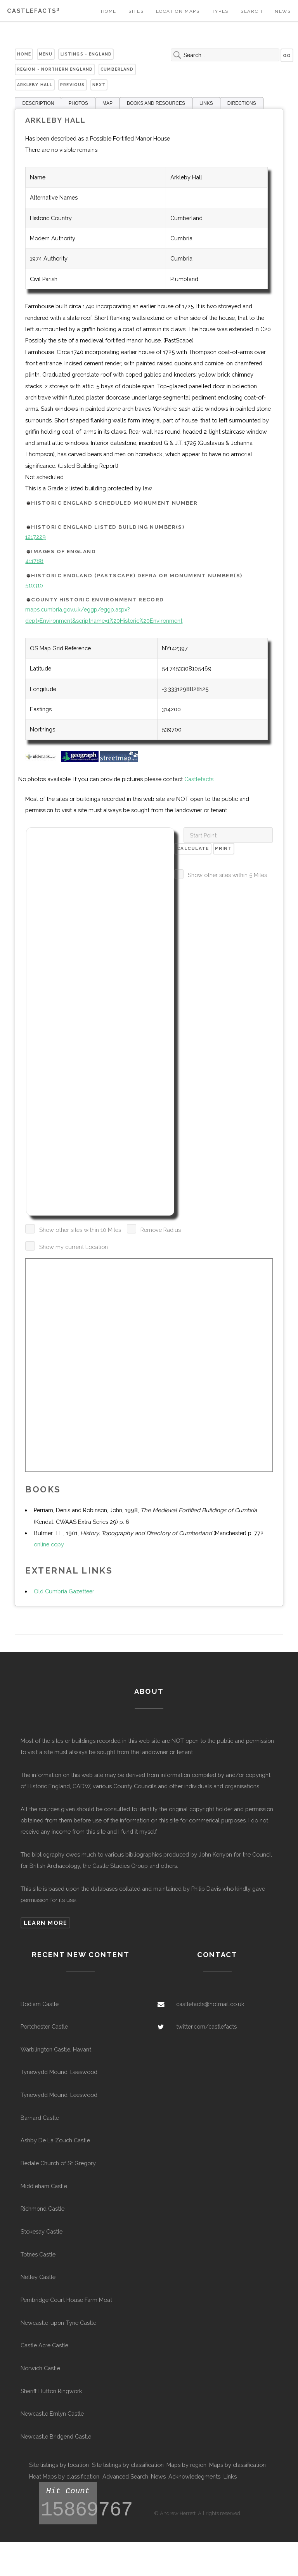 This screenshot has width=298, height=2576. I want to click on Newcastle Emlyn Castle, so click(52, 2413).